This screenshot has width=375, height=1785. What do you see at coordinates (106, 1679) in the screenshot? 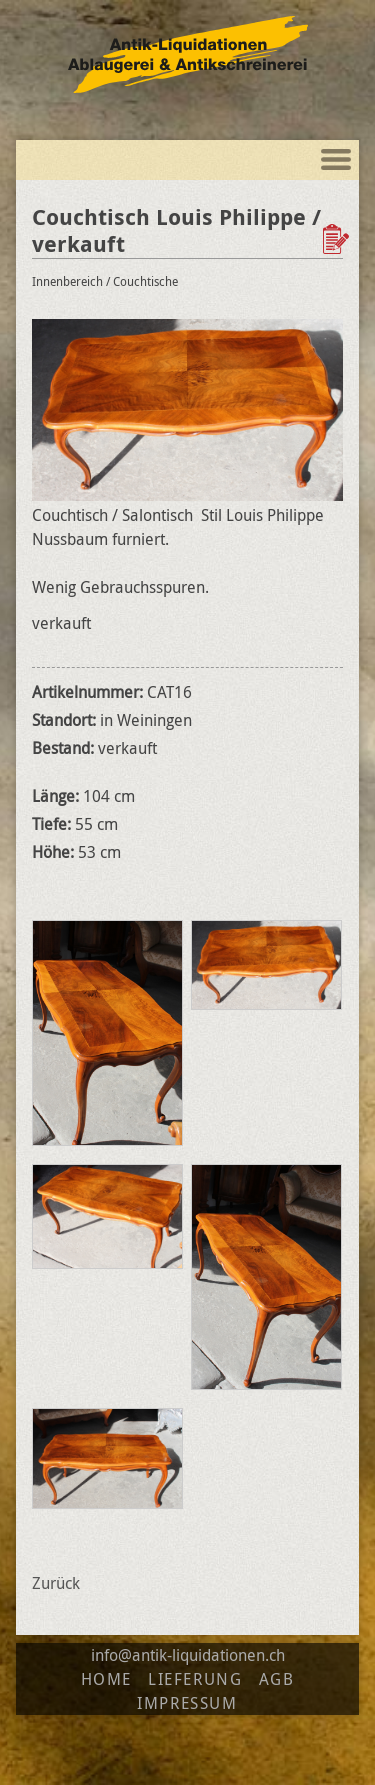
I see `Home` at bounding box center [106, 1679].